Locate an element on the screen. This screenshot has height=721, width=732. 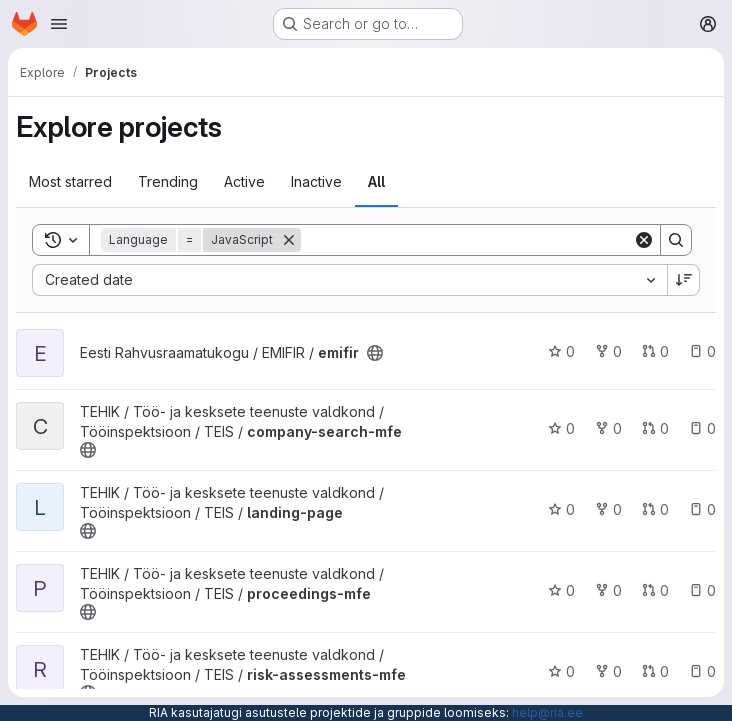
0 [company-search-mfe has 0 open merge requests] is located at coordinates (655, 428).